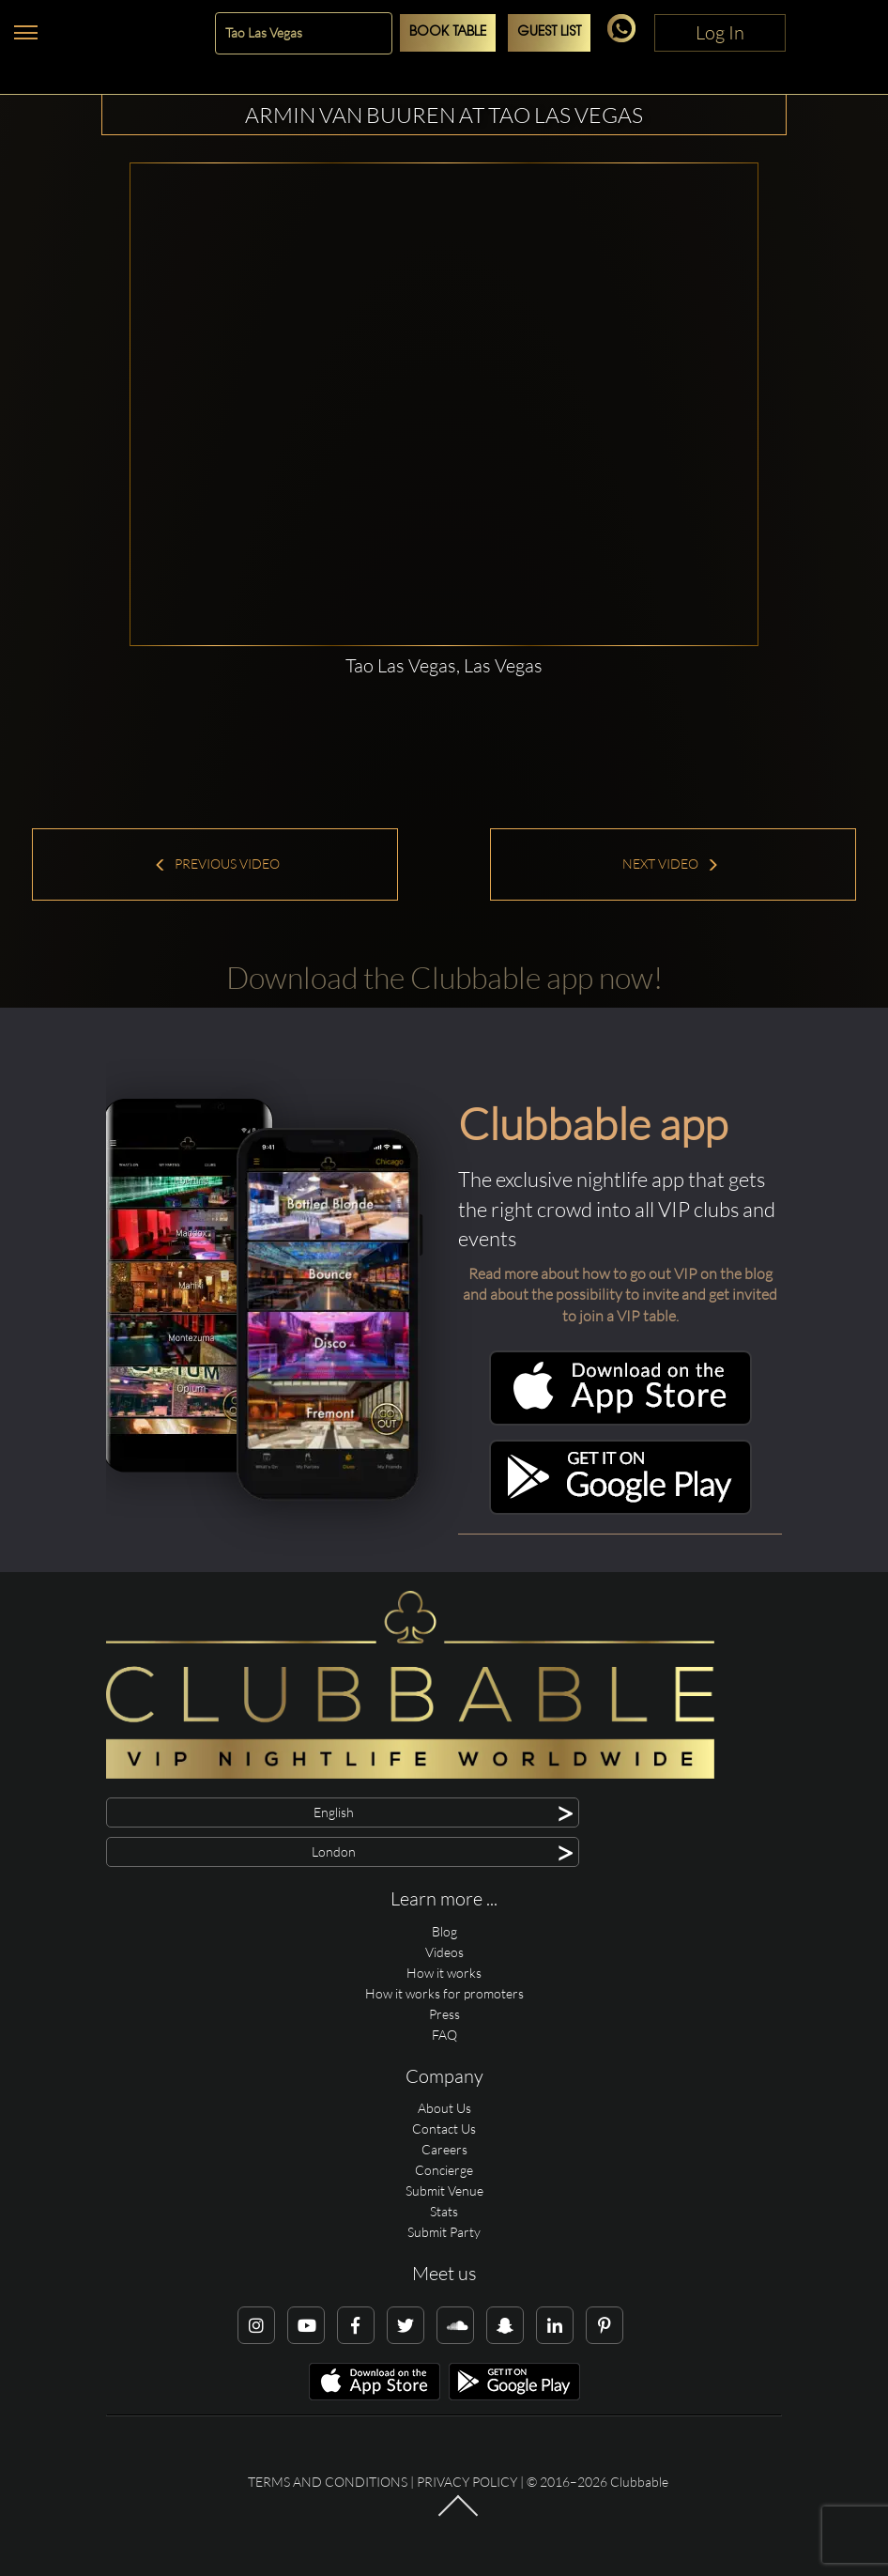  Describe the element at coordinates (444, 1952) in the screenshot. I see `Videos` at that location.